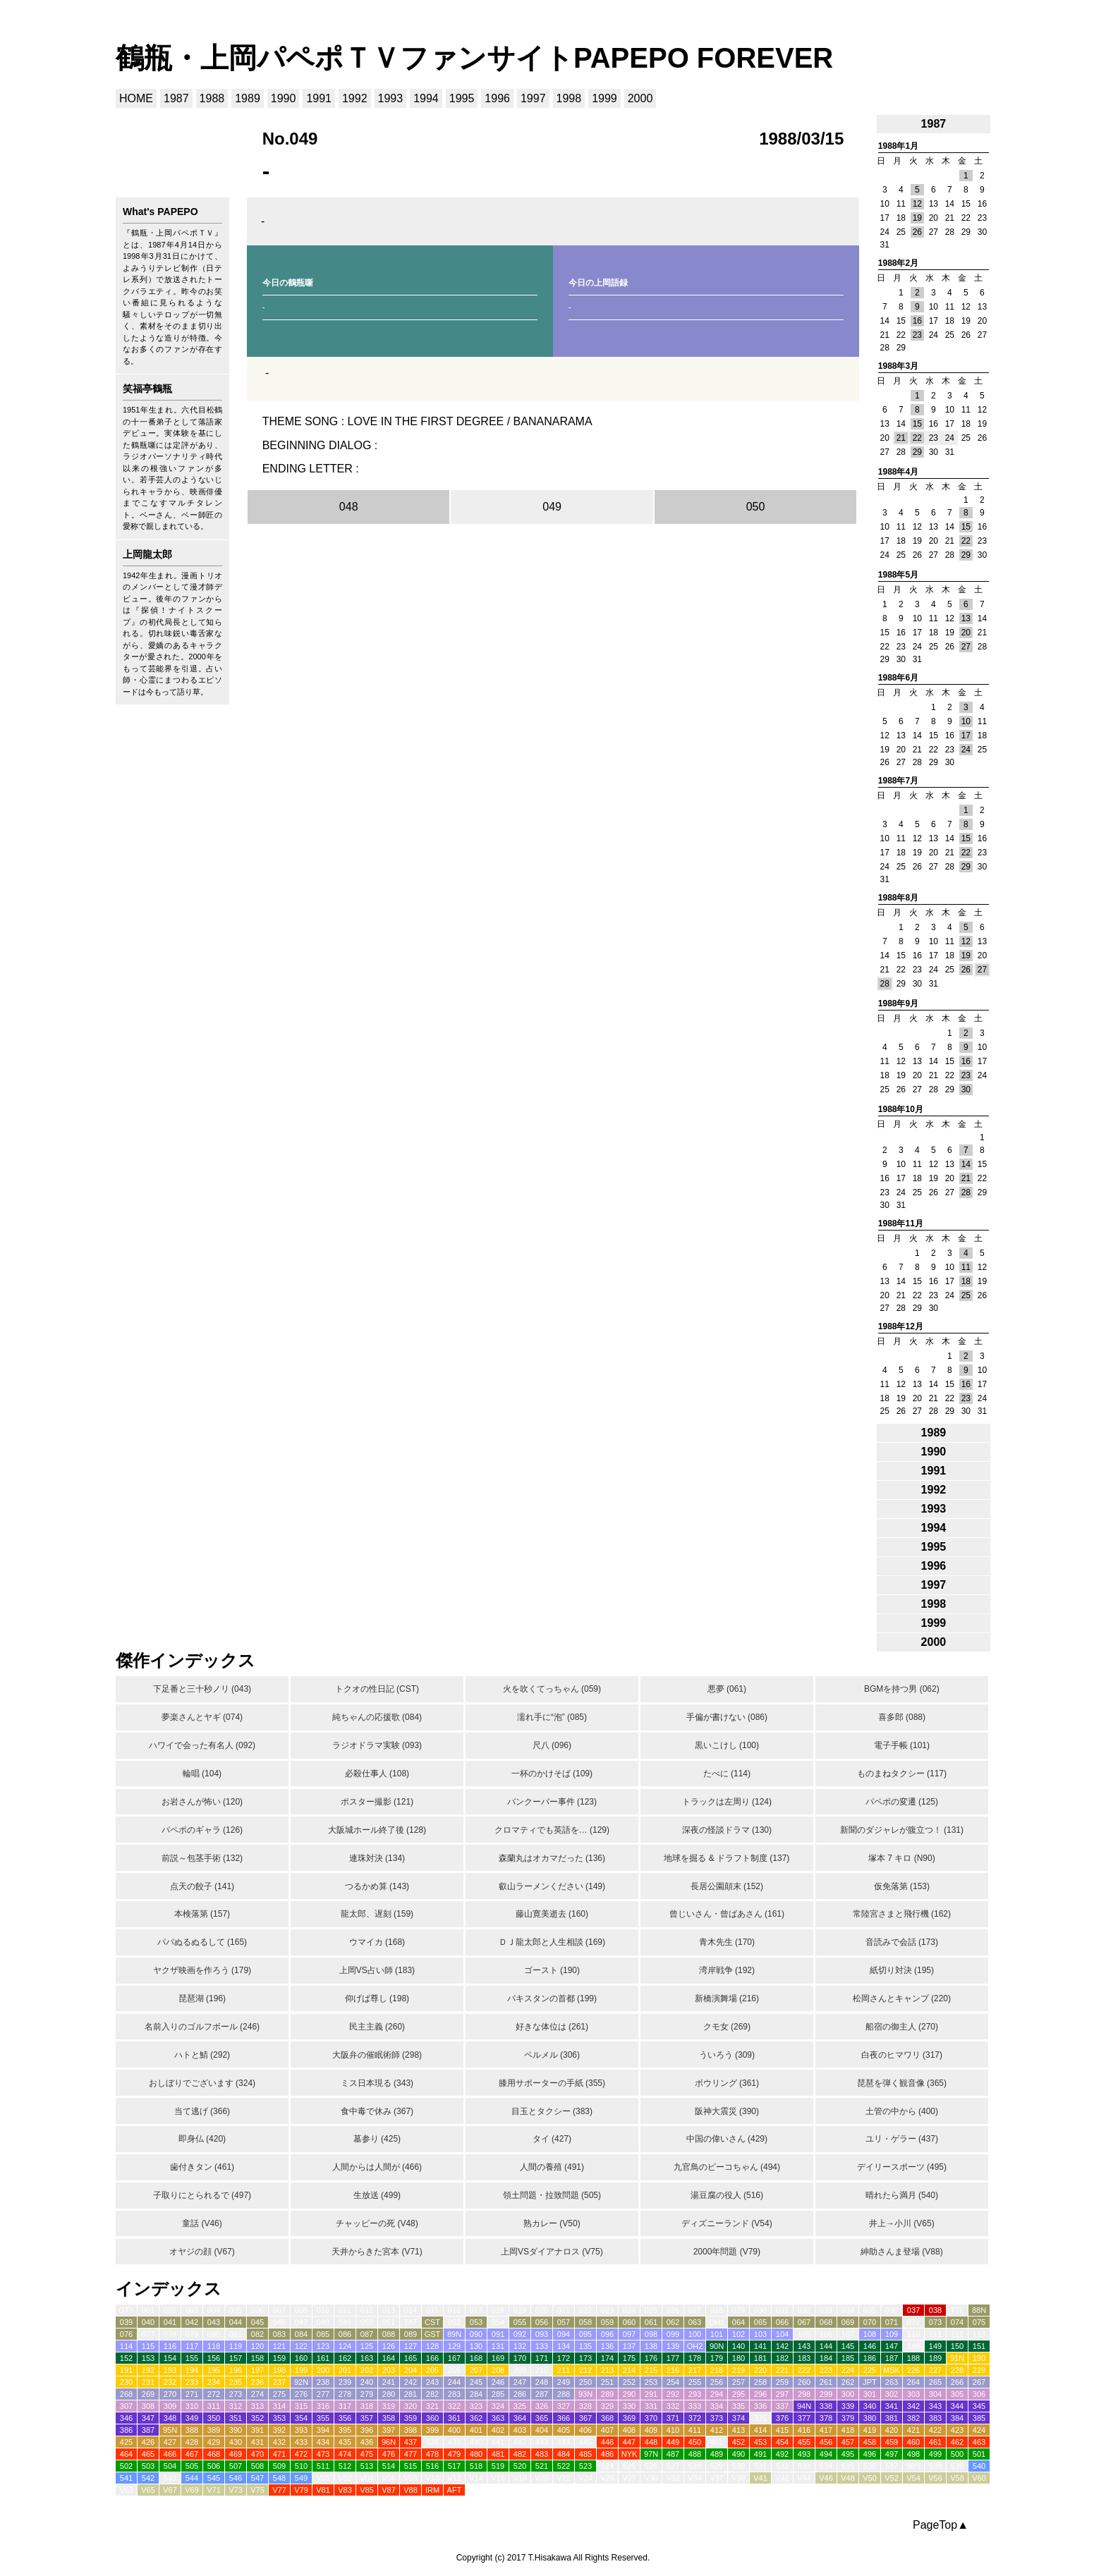 Image resolution: width=1106 pixels, height=2576 pixels. I want to click on 019, so click(520, 2310).